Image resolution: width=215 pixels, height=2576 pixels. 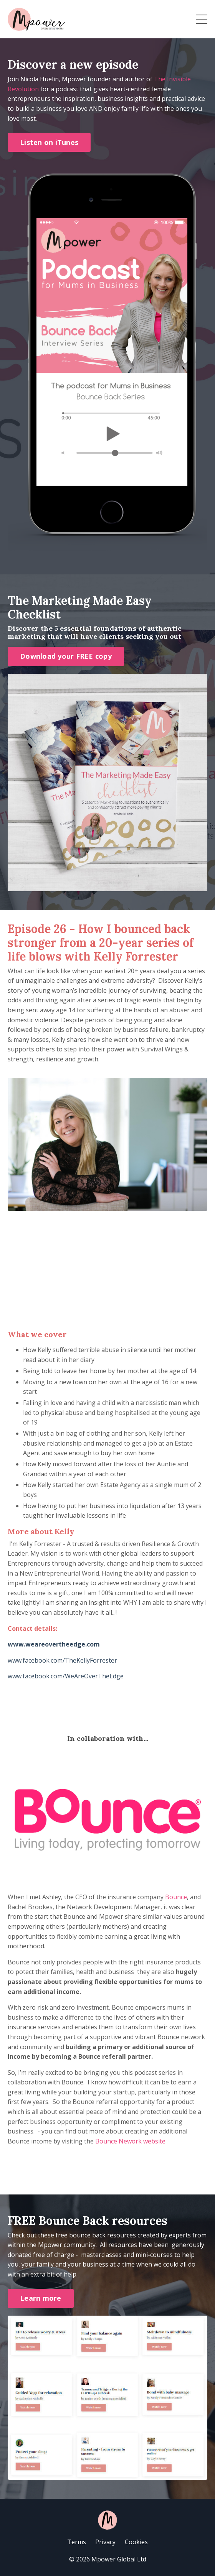 What do you see at coordinates (66, 656) in the screenshot?
I see `Download your FREE copy` at bounding box center [66, 656].